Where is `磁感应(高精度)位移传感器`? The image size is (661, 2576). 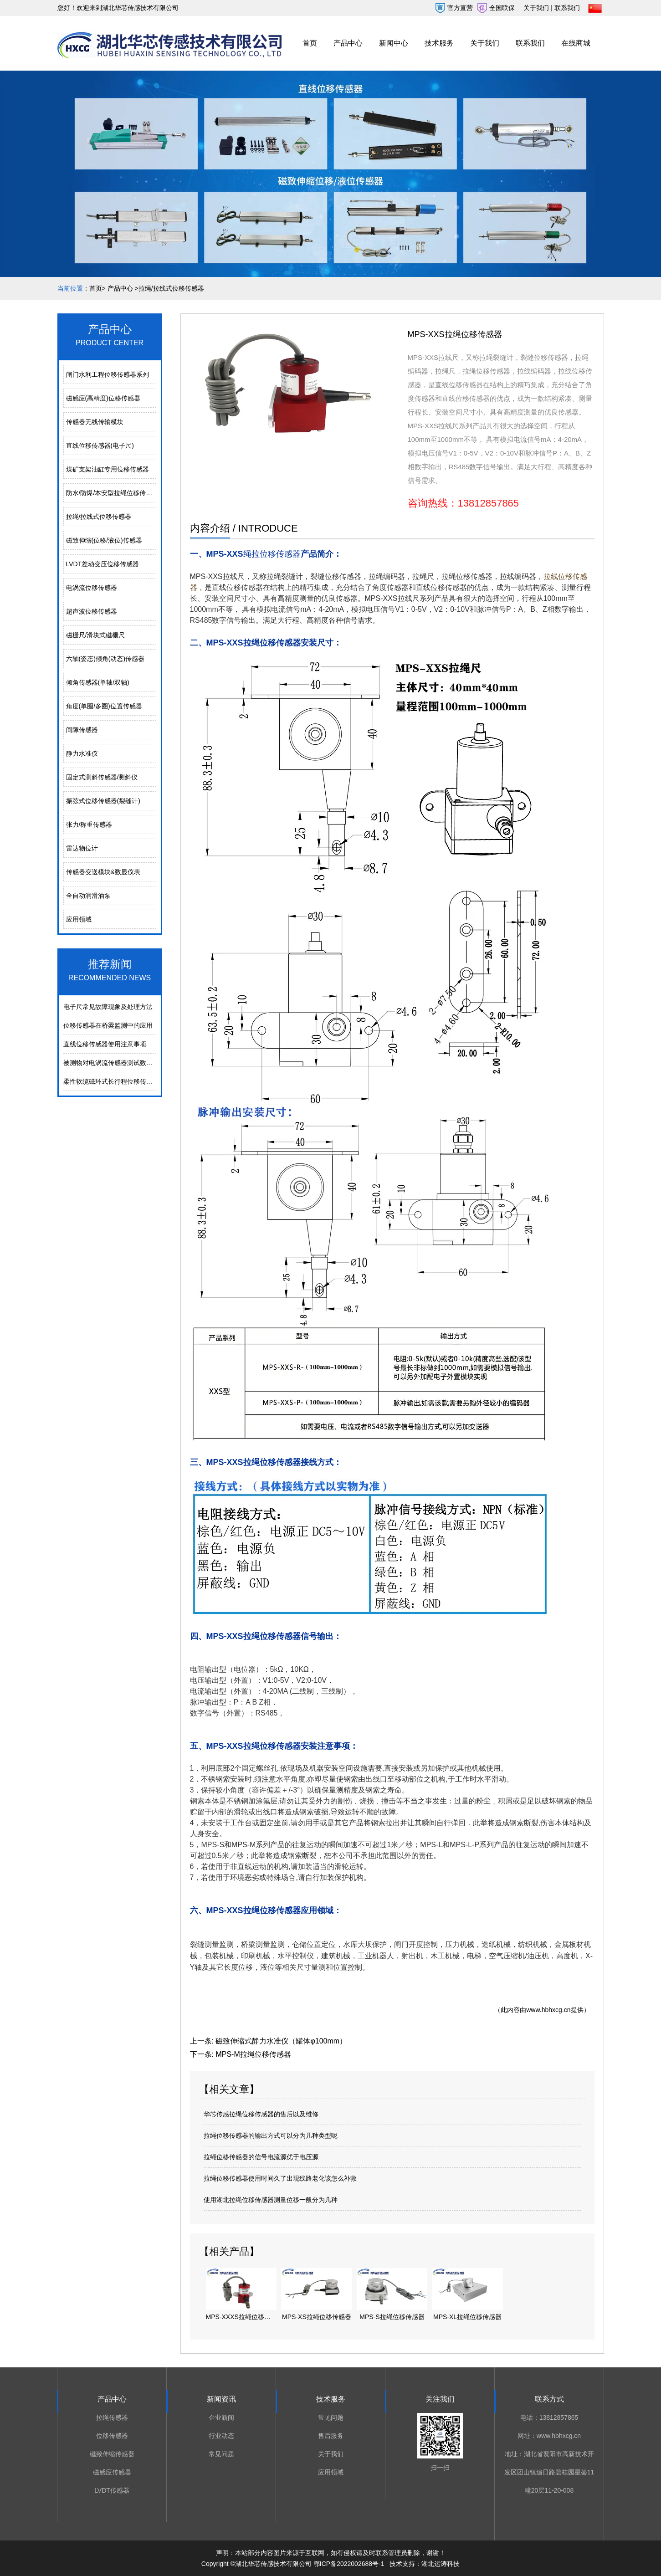 磁感应(高精度)位移传感器 is located at coordinates (103, 398).